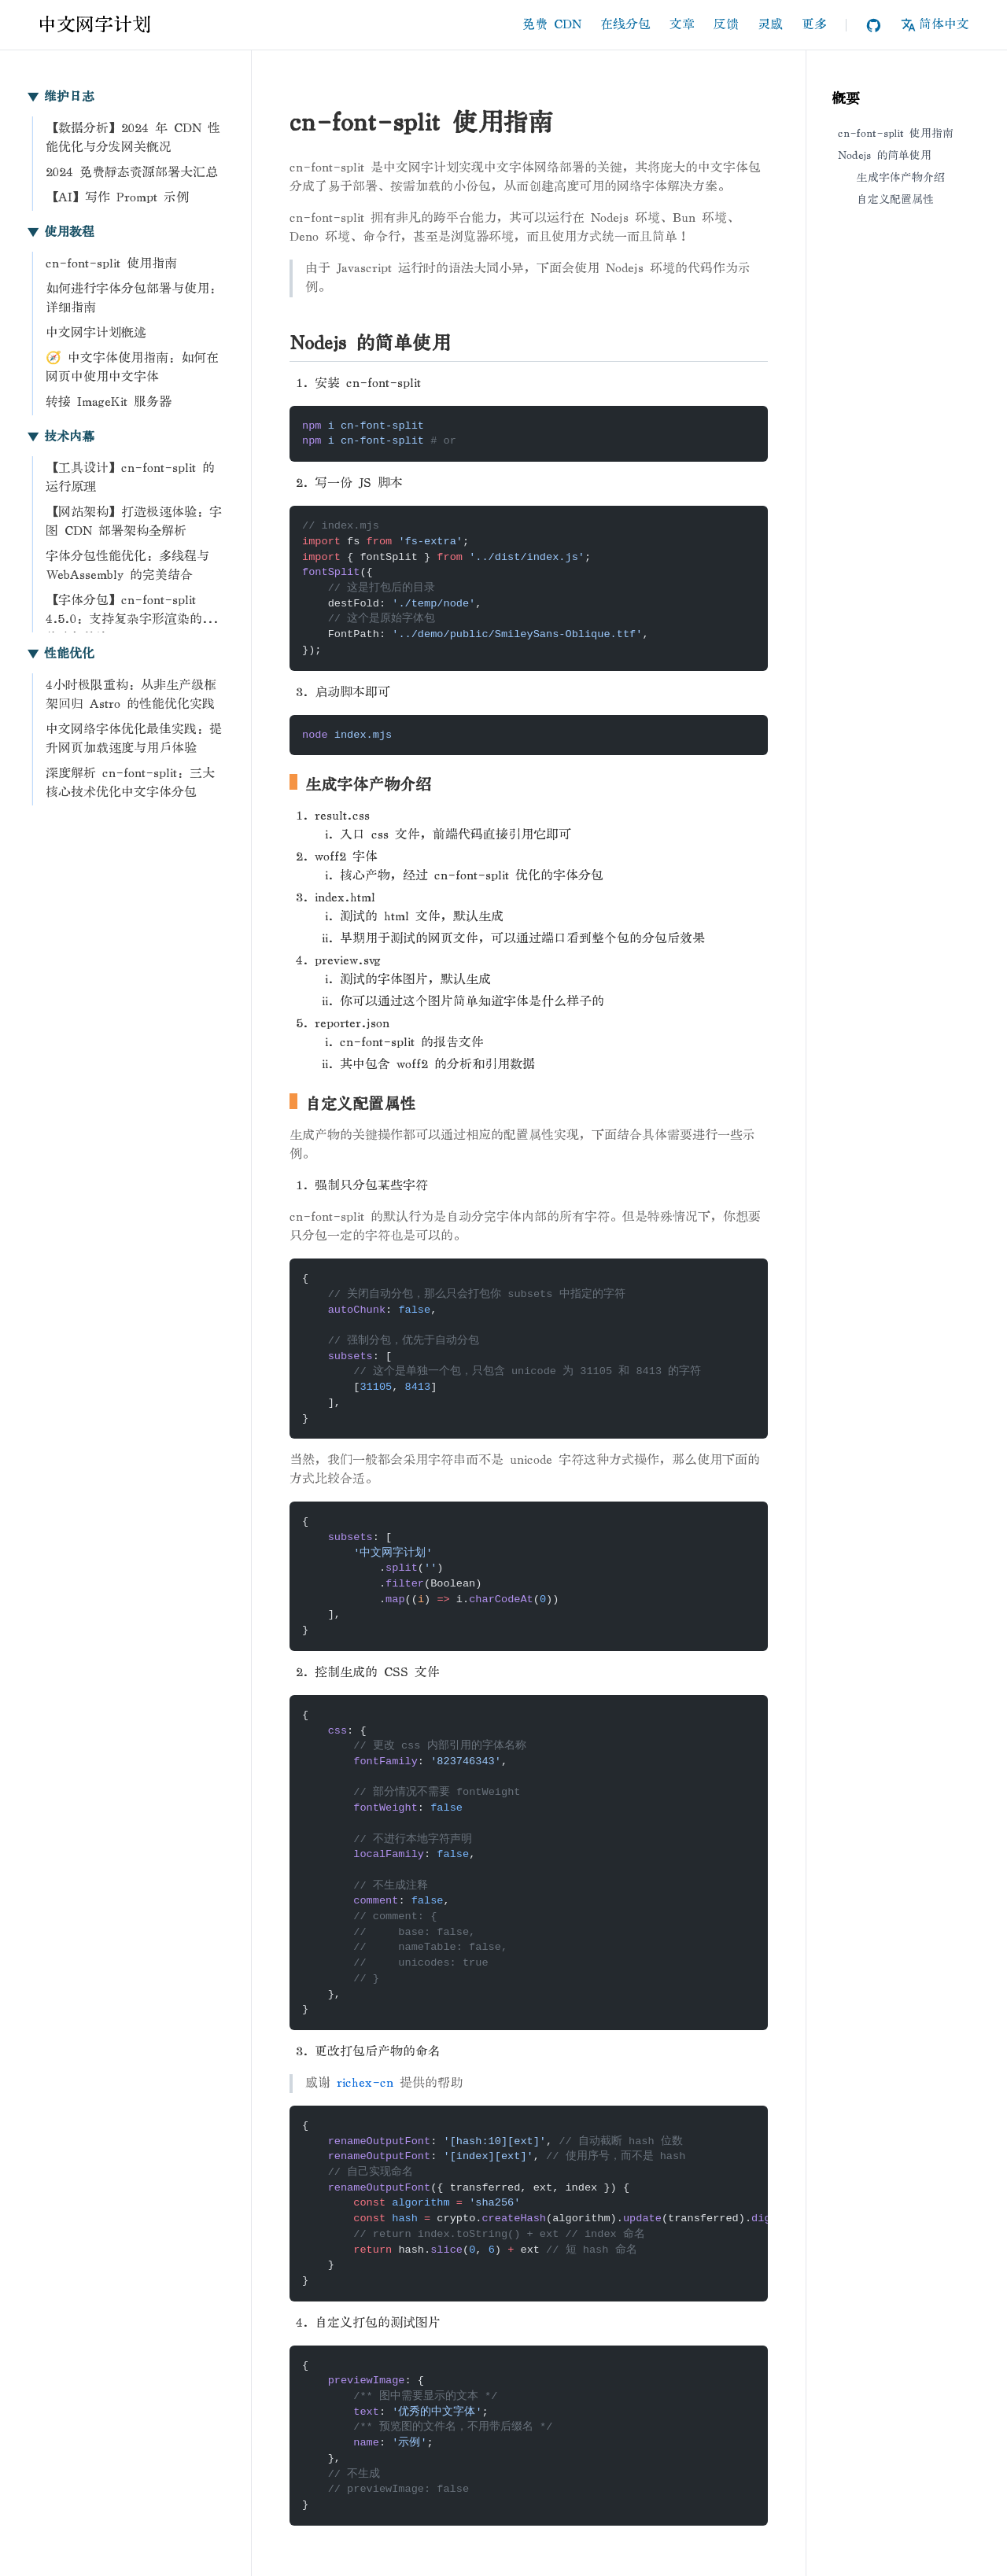 The height and width of the screenshot is (2576, 1007). What do you see at coordinates (682, 24) in the screenshot?
I see `文章` at bounding box center [682, 24].